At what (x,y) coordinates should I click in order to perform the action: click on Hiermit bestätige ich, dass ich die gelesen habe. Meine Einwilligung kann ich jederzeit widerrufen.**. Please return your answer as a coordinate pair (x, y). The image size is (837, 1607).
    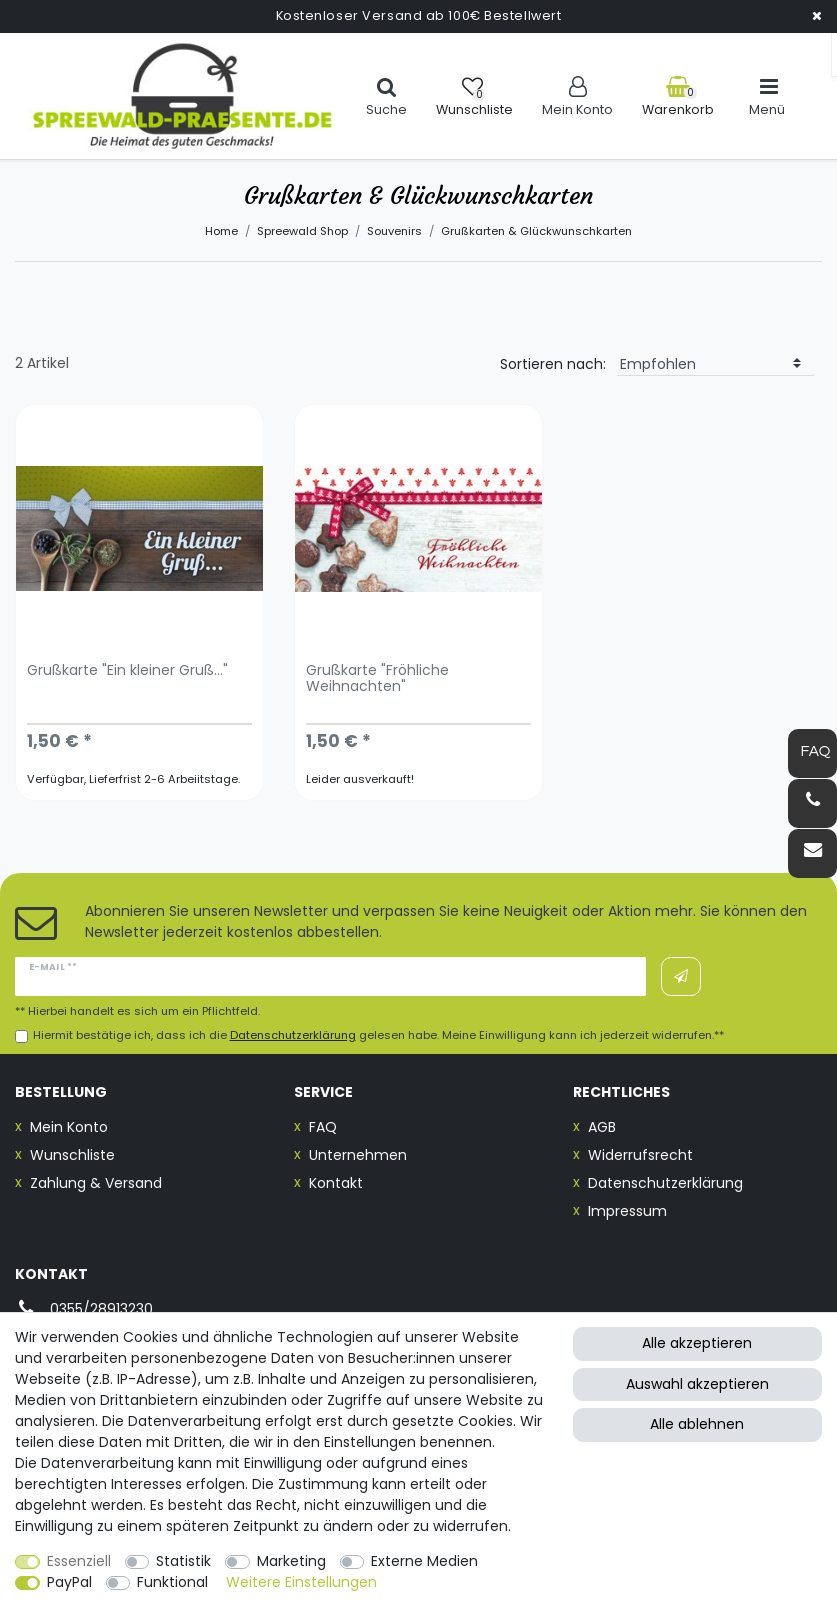
    Looking at the image, I should click on (378, 1035).